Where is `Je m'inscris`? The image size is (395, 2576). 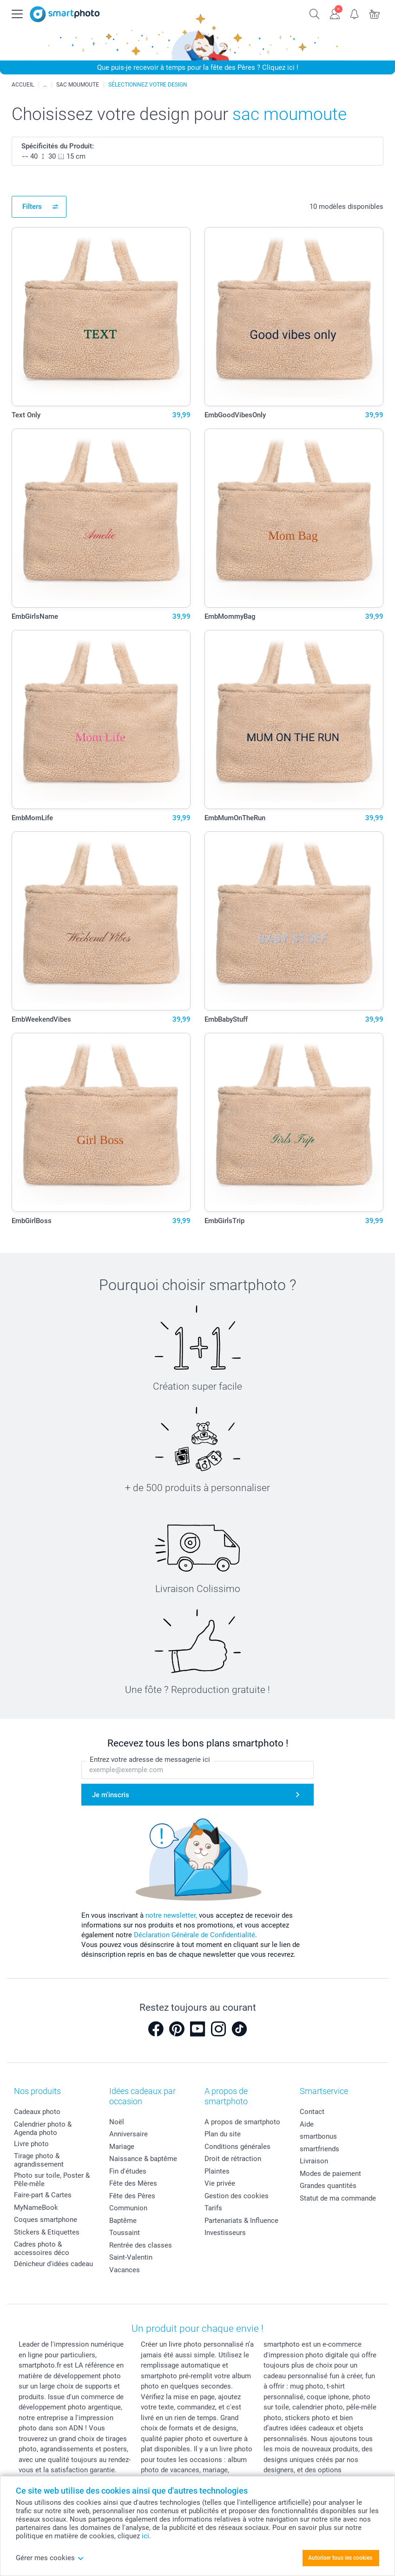
Je m'inscris is located at coordinates (110, 1795).